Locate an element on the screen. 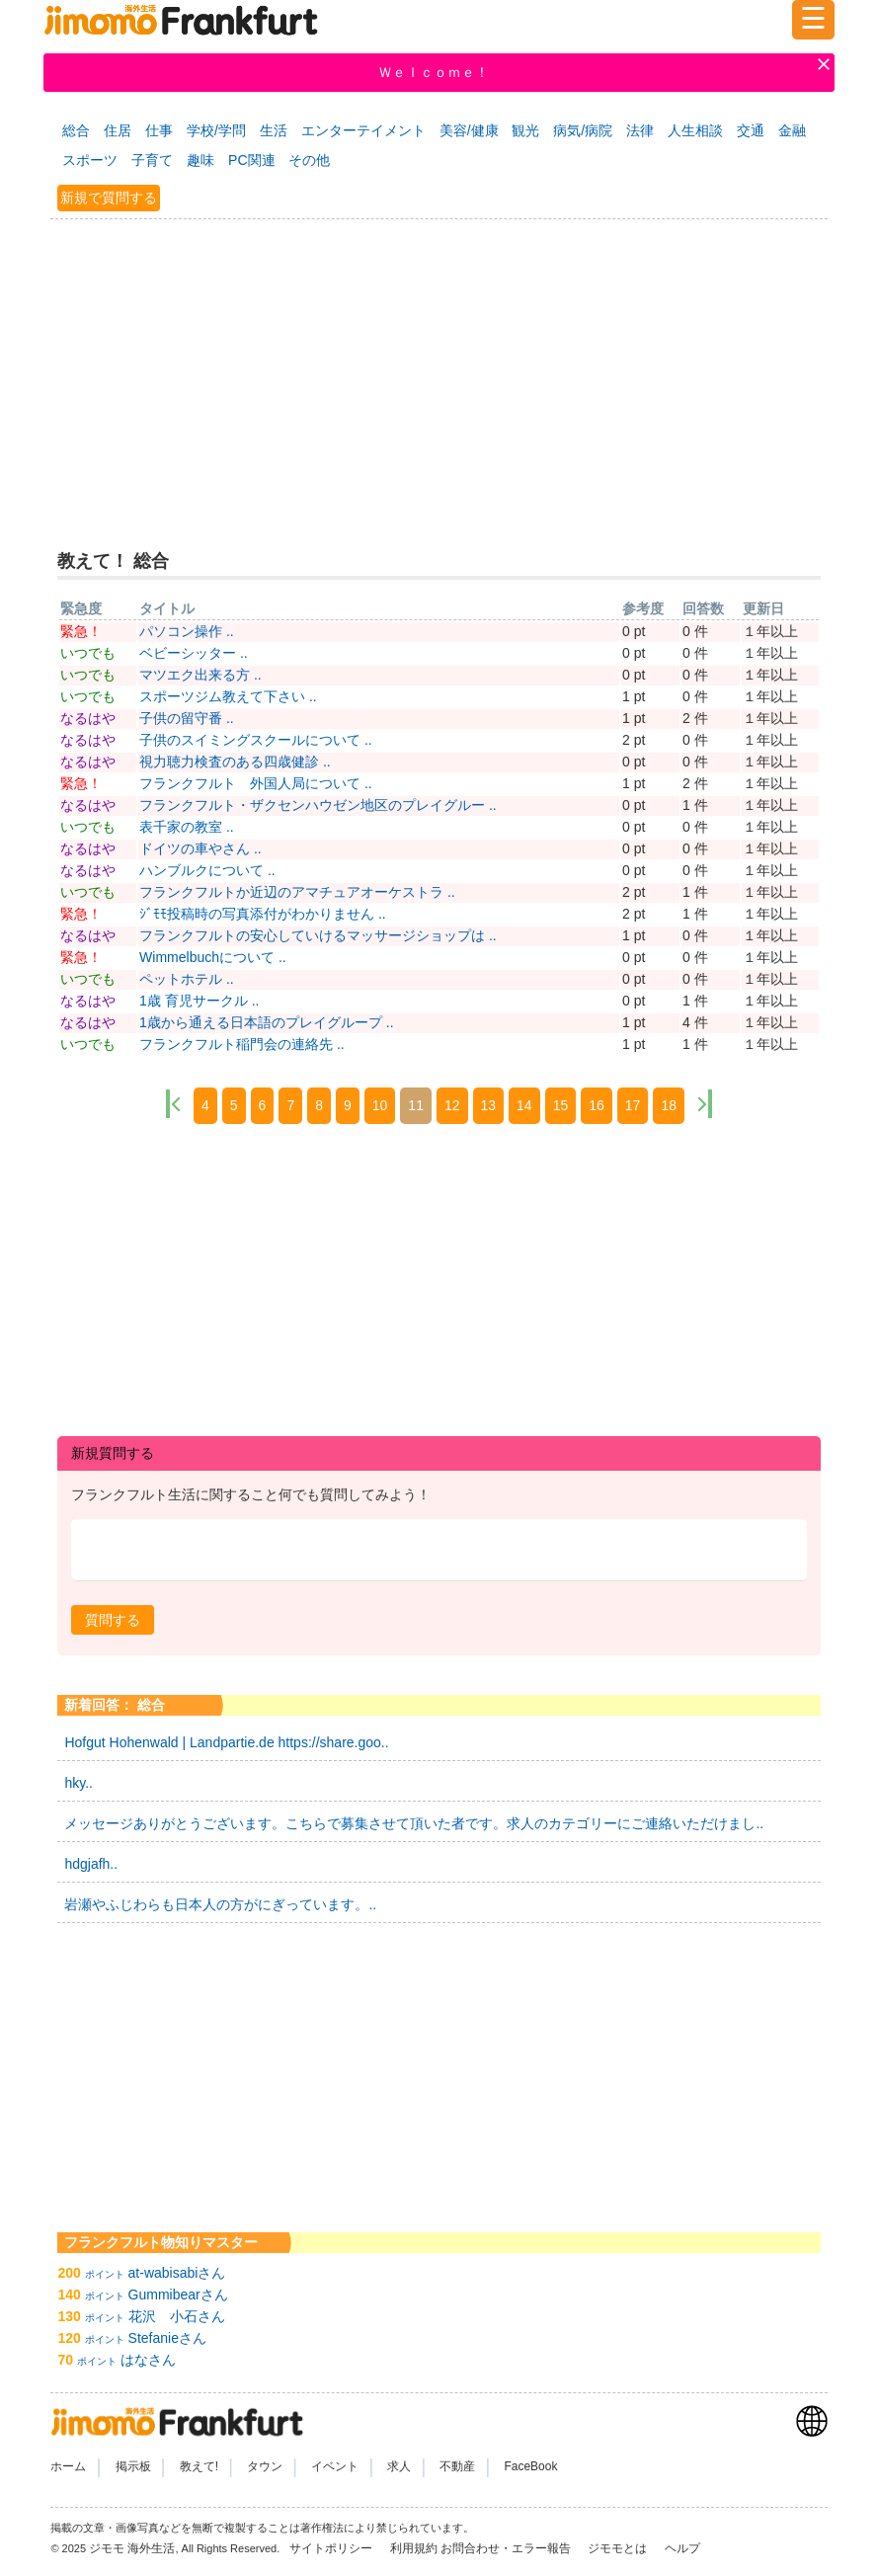 This screenshot has width=878, height=2576. Hofgut Hohenwald | Landpartie.de https://share.goo.. is located at coordinates (226, 1742).